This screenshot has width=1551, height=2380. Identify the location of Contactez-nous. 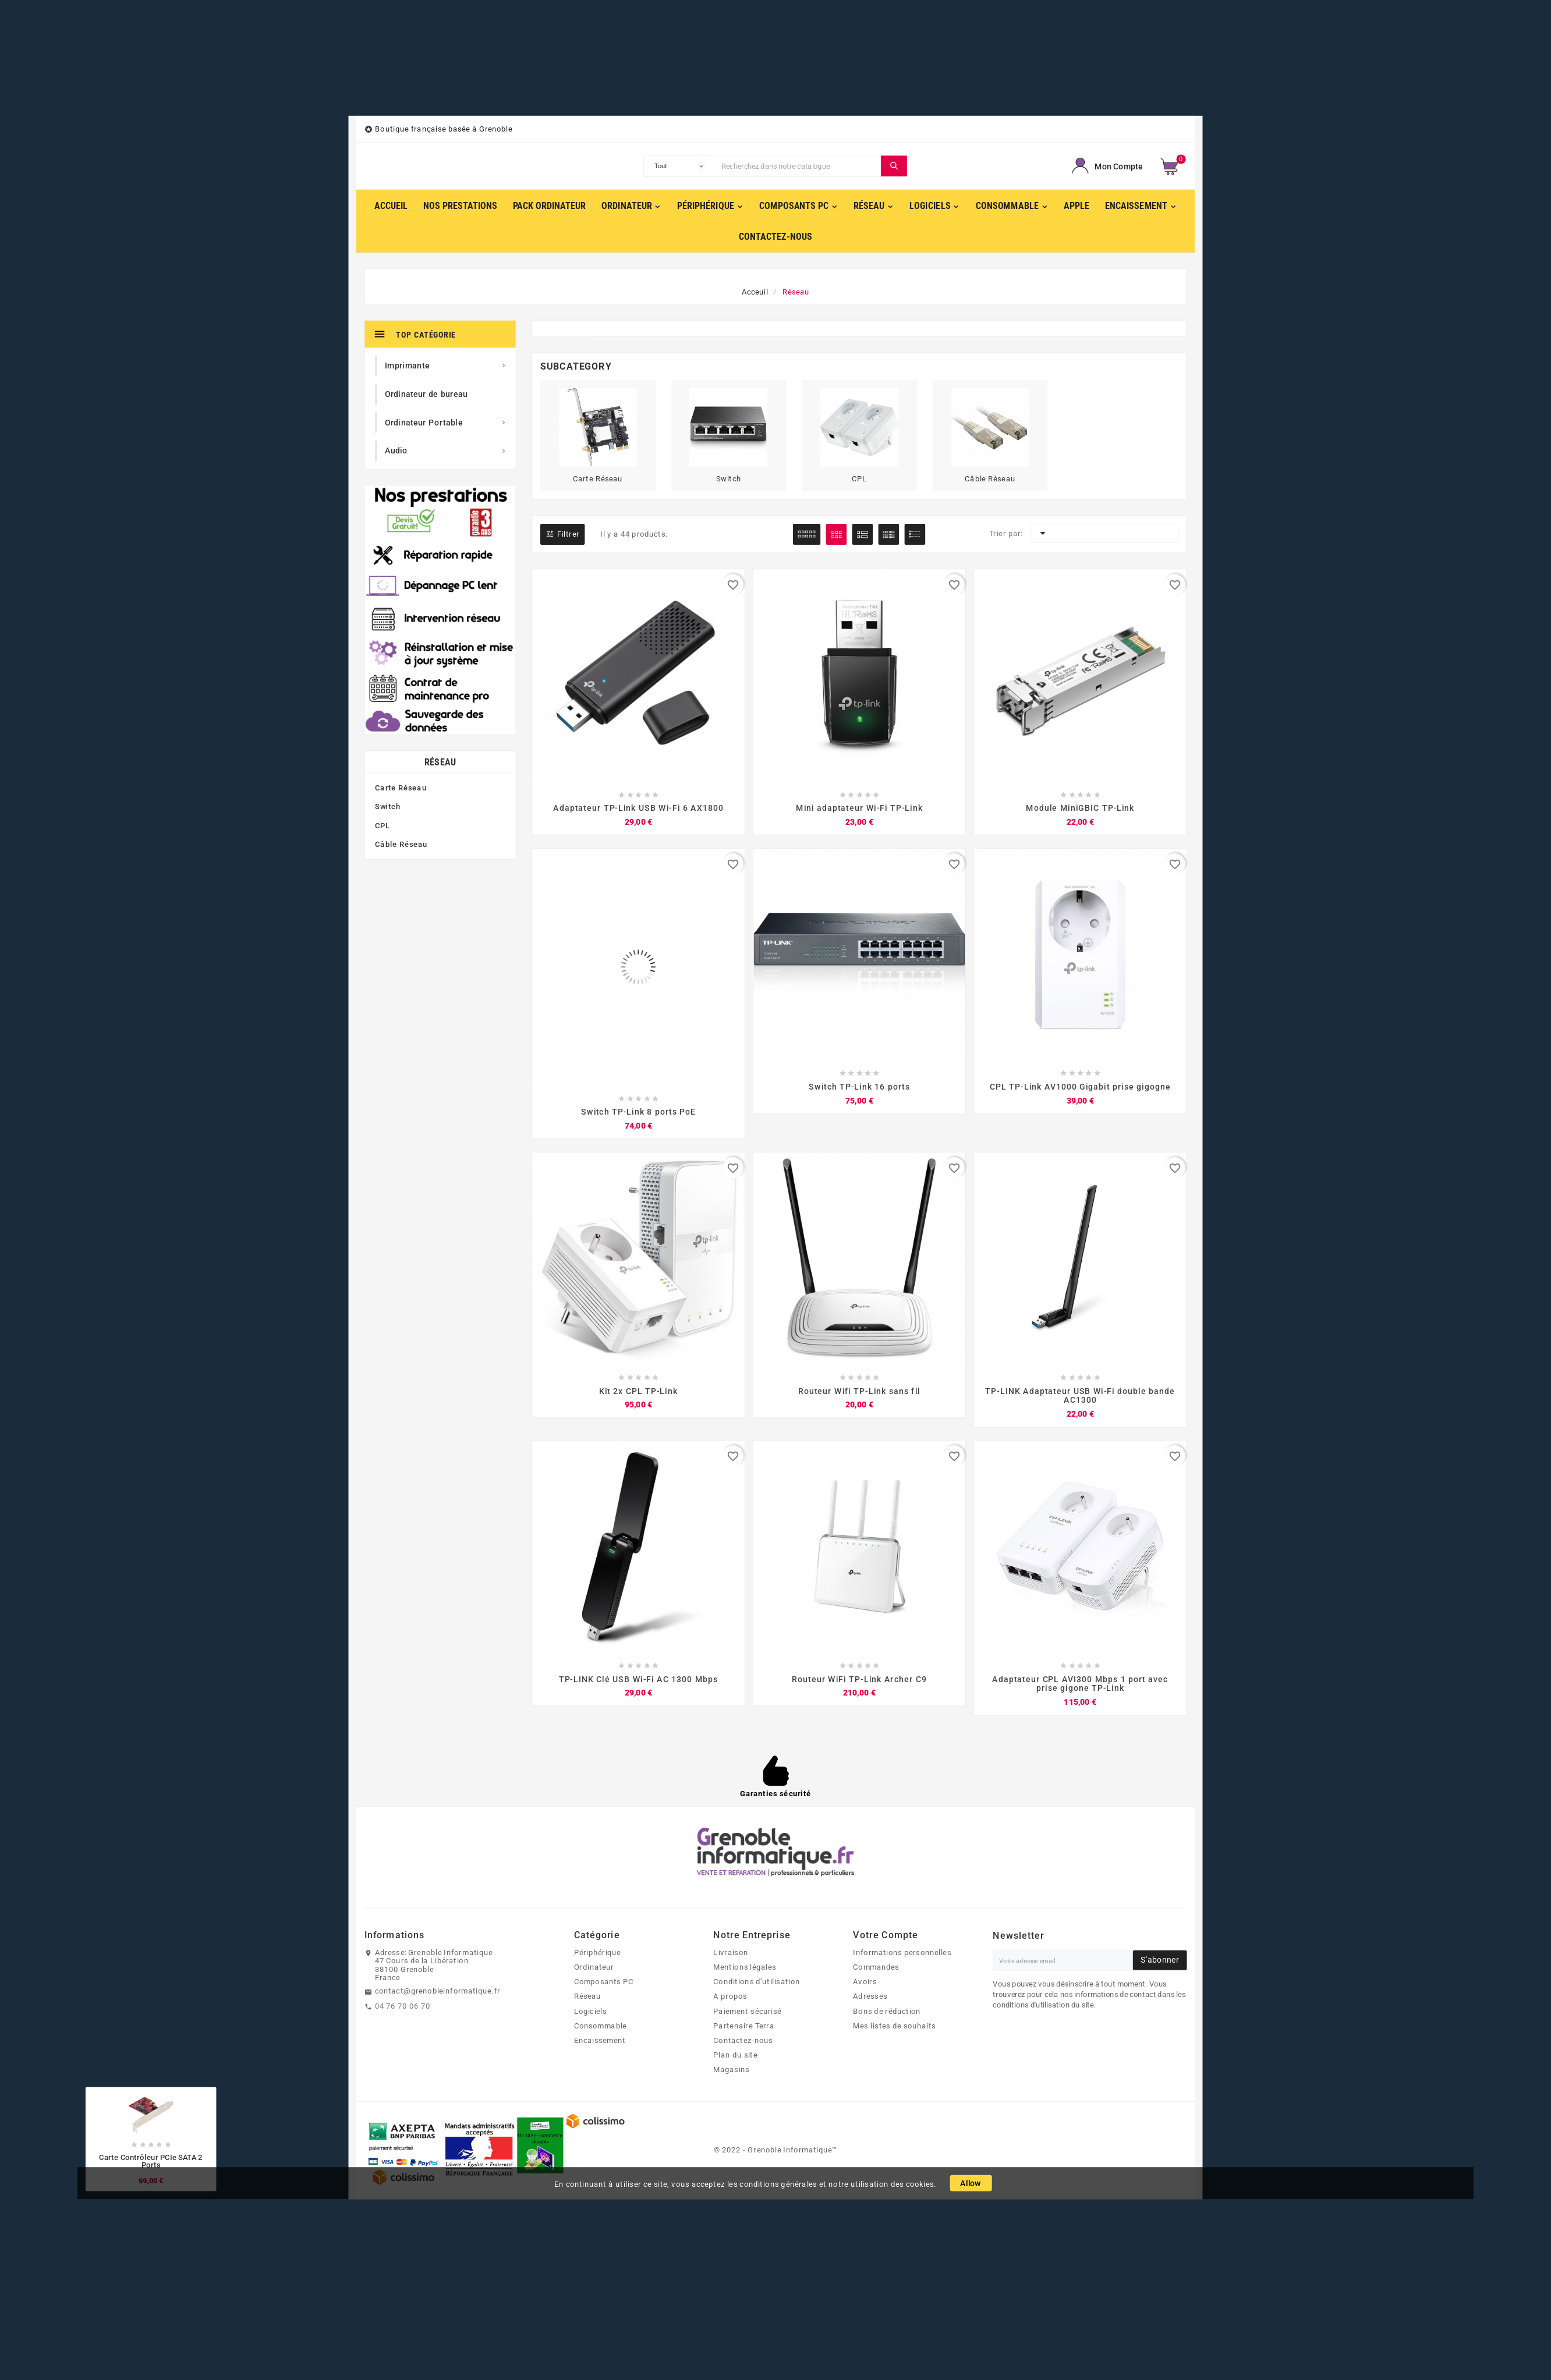
(743, 2041).